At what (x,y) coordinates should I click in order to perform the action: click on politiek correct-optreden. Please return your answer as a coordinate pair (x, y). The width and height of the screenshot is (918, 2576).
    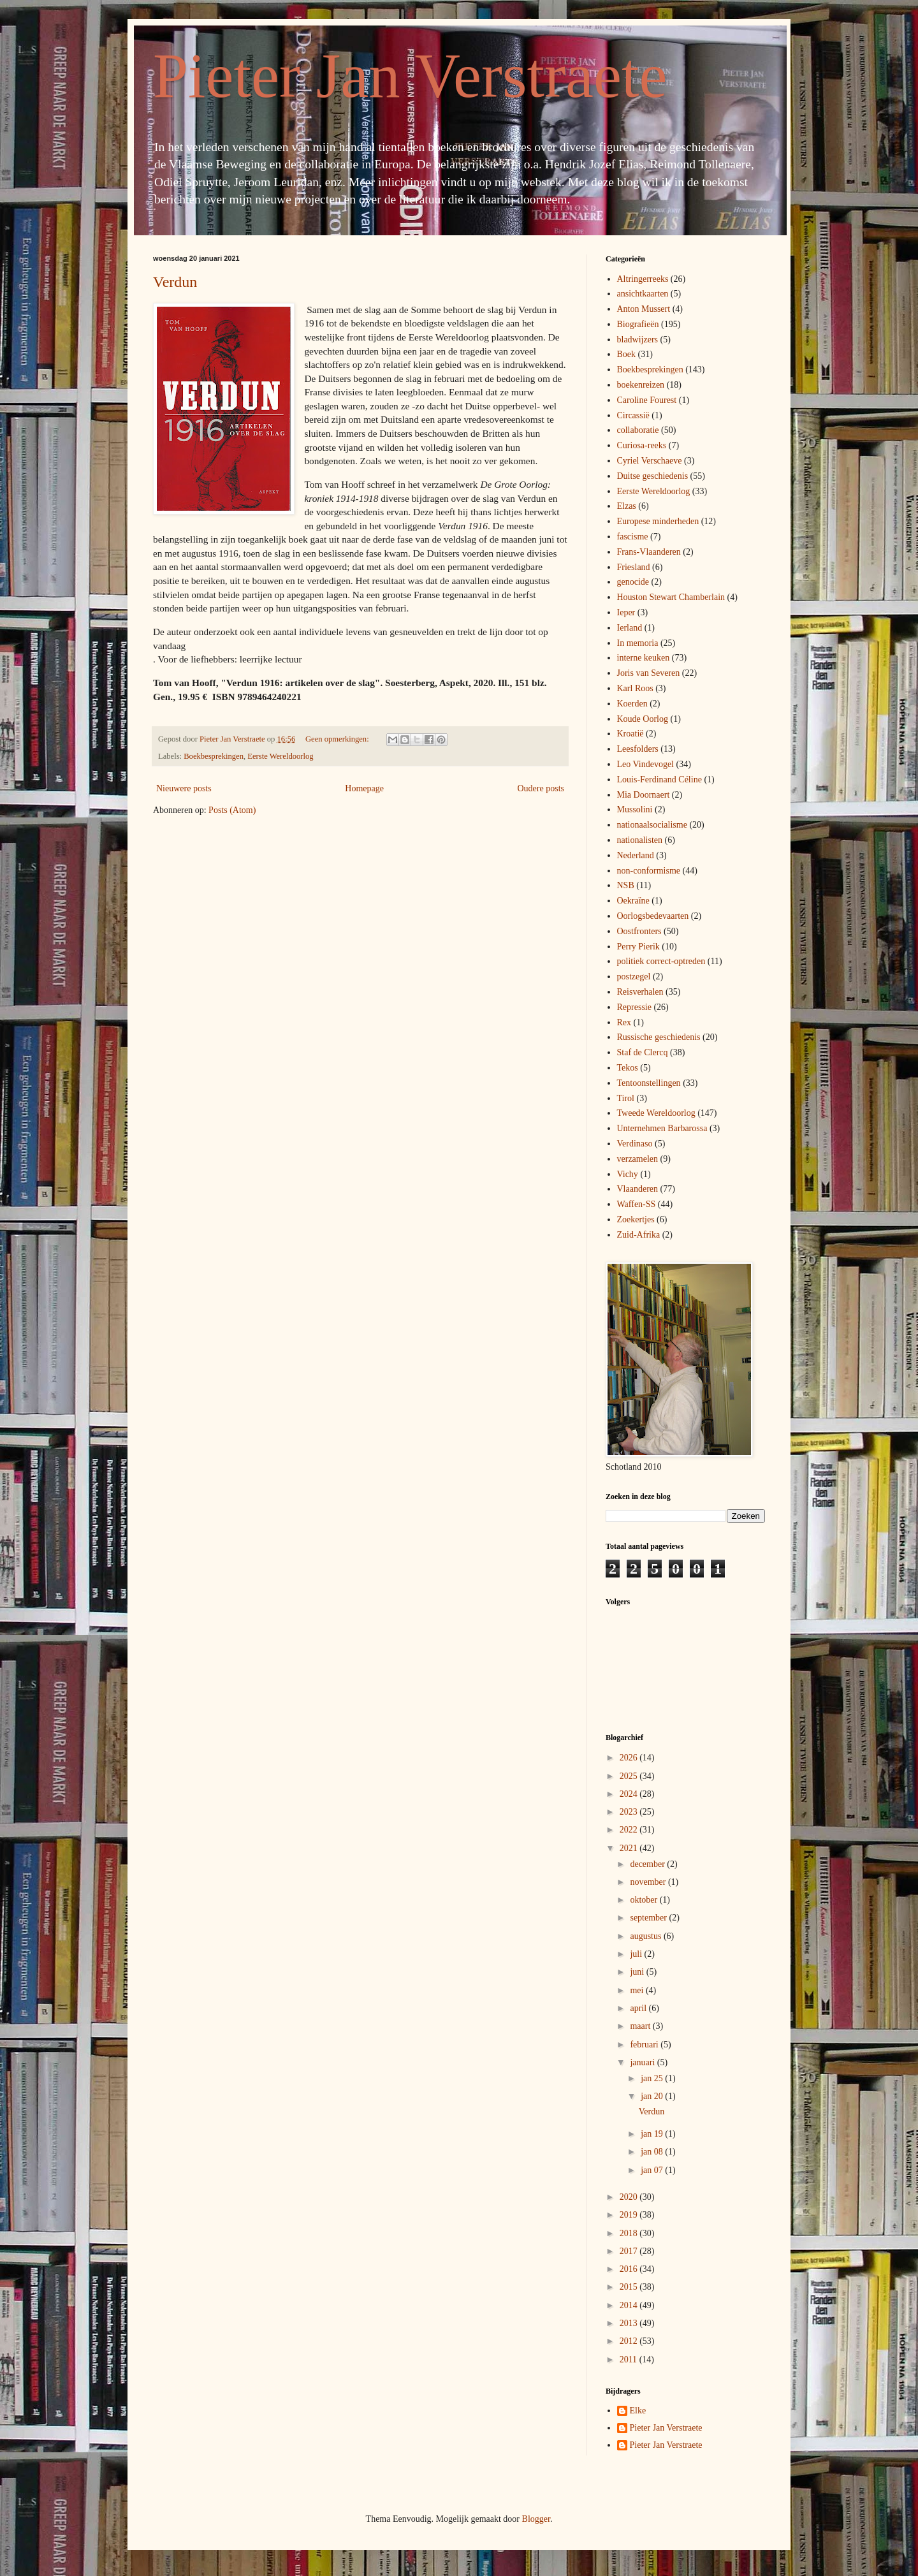
    Looking at the image, I should click on (661, 961).